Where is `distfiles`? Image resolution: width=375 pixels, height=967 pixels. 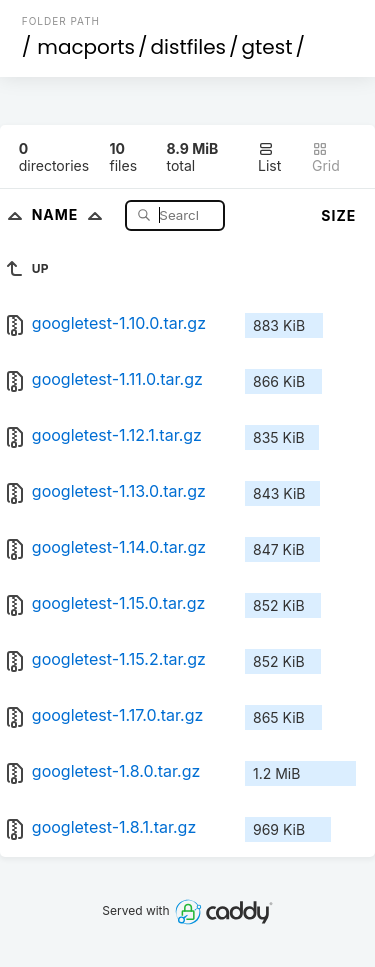 distfiles is located at coordinates (188, 47).